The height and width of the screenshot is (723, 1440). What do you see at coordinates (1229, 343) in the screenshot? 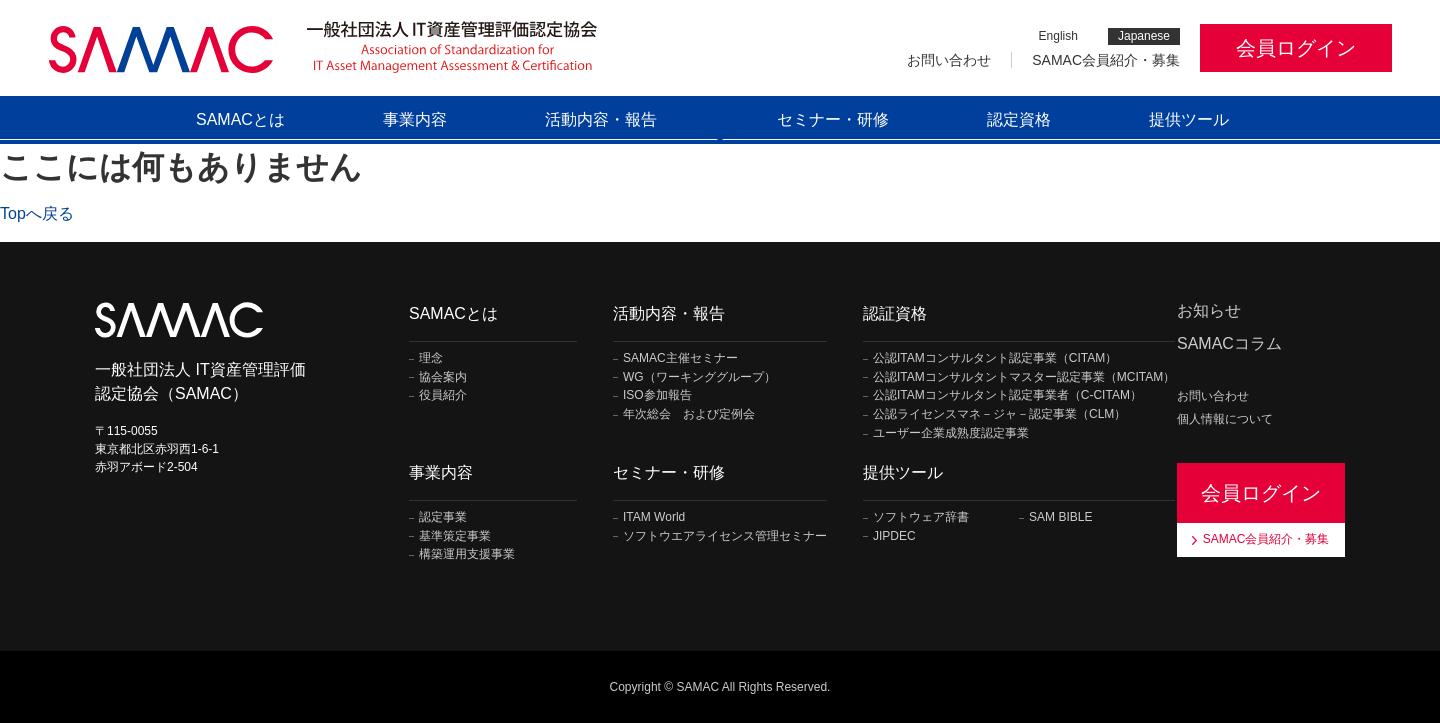
I see `SAMACコラム` at bounding box center [1229, 343].